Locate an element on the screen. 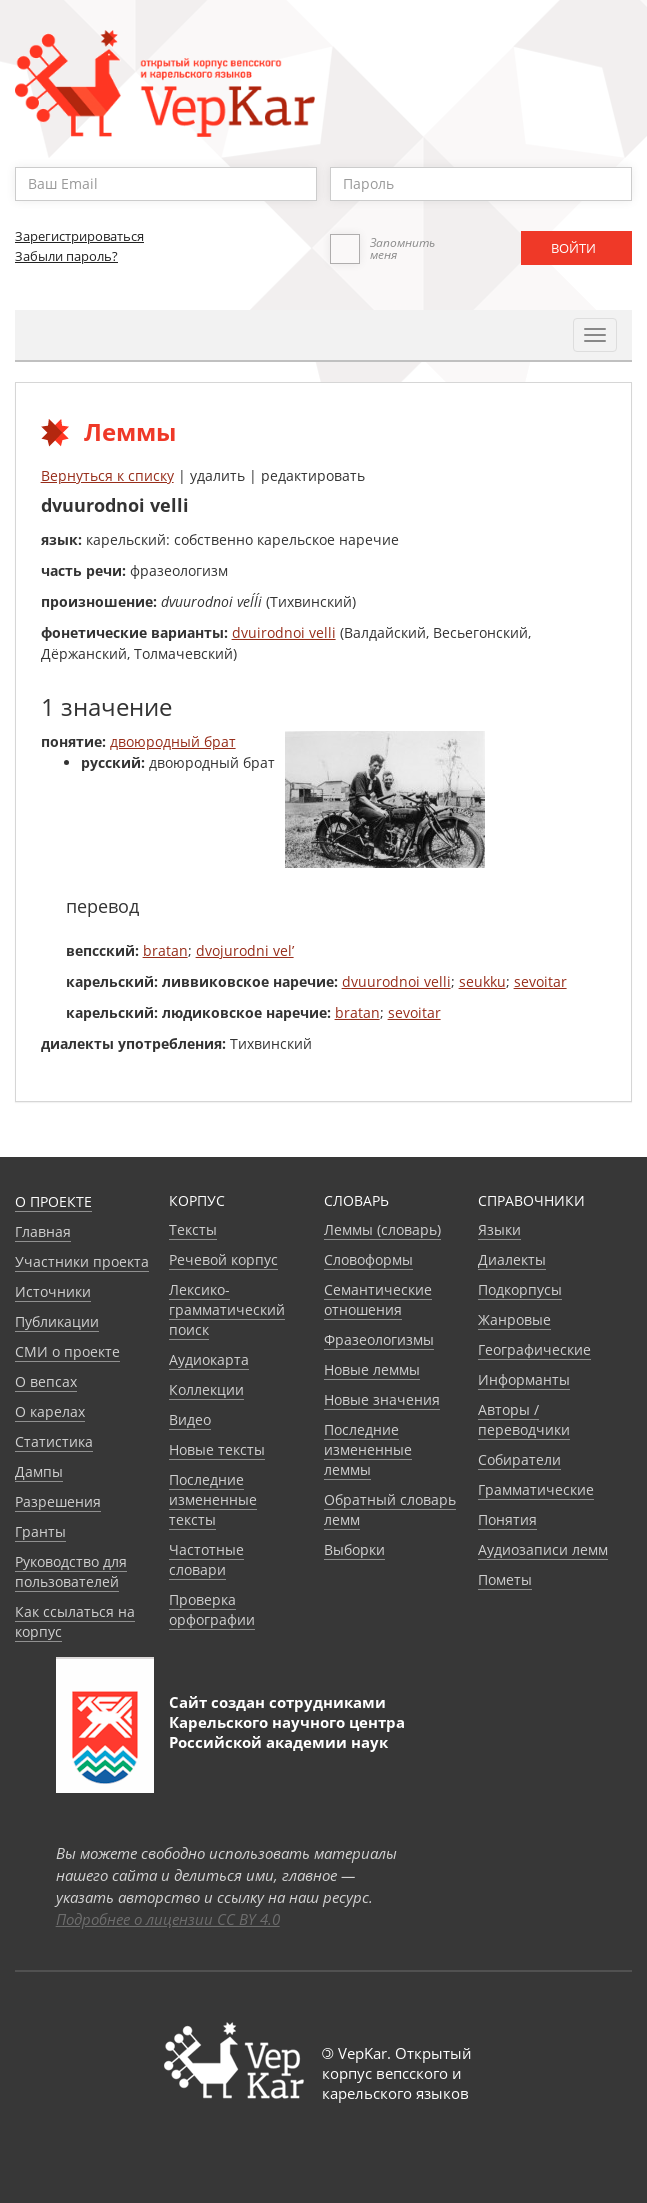  Аудиозаписи лемм is located at coordinates (543, 1549).